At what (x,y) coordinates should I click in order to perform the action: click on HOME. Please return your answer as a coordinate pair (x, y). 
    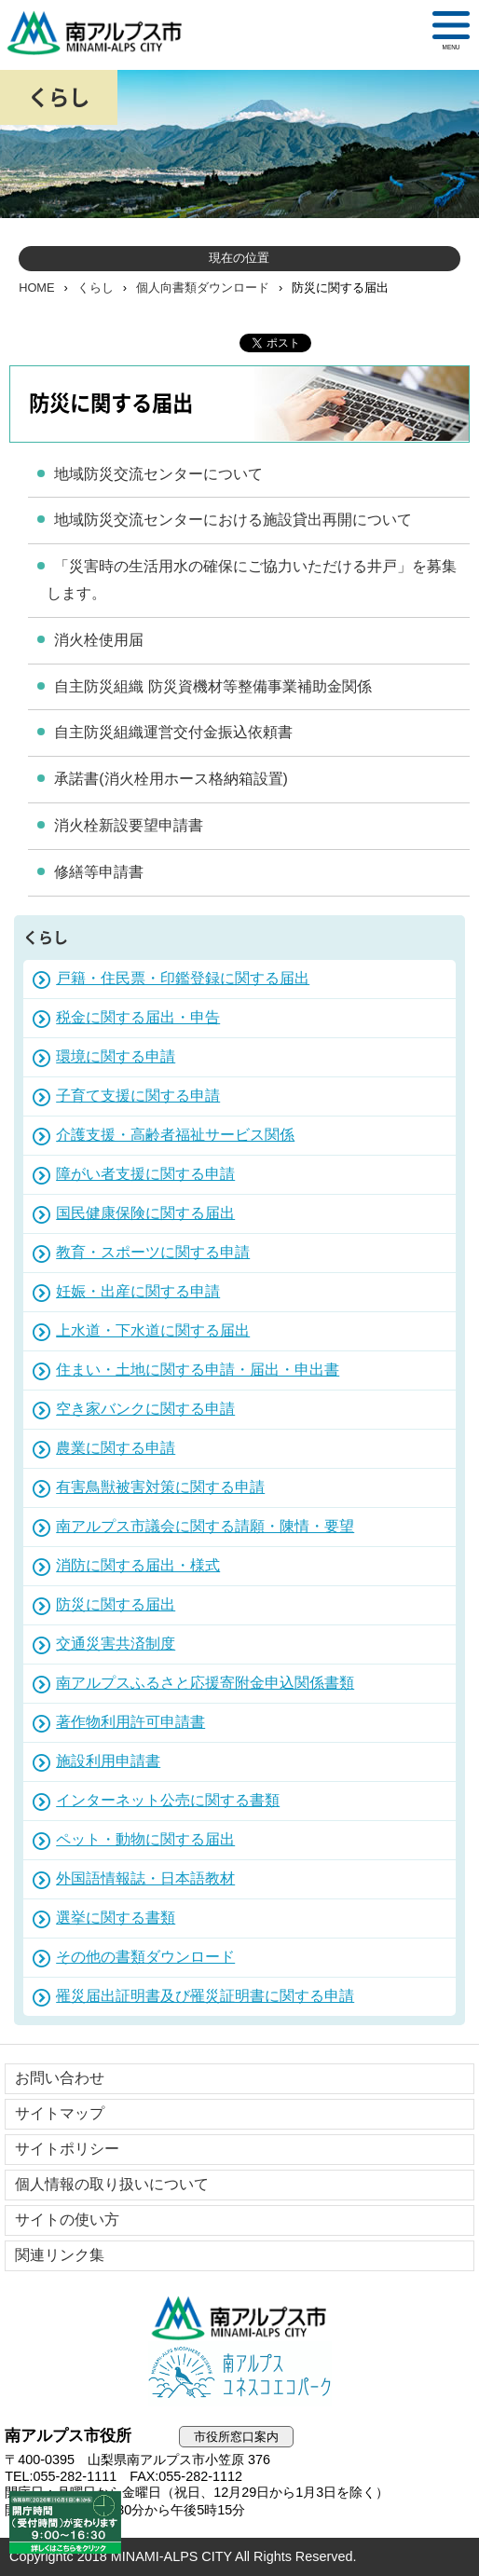
    Looking at the image, I should click on (36, 288).